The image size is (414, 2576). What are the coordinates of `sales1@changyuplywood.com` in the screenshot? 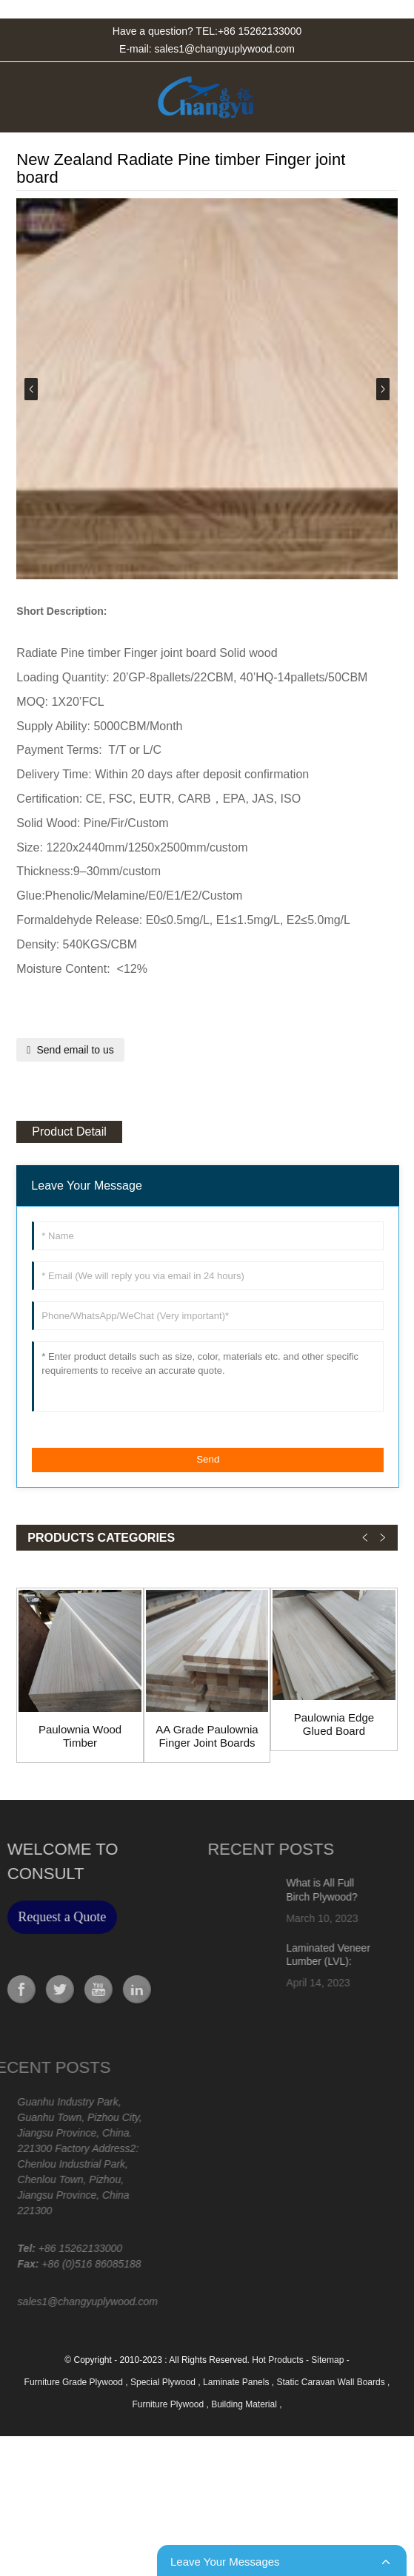 It's located at (225, 49).